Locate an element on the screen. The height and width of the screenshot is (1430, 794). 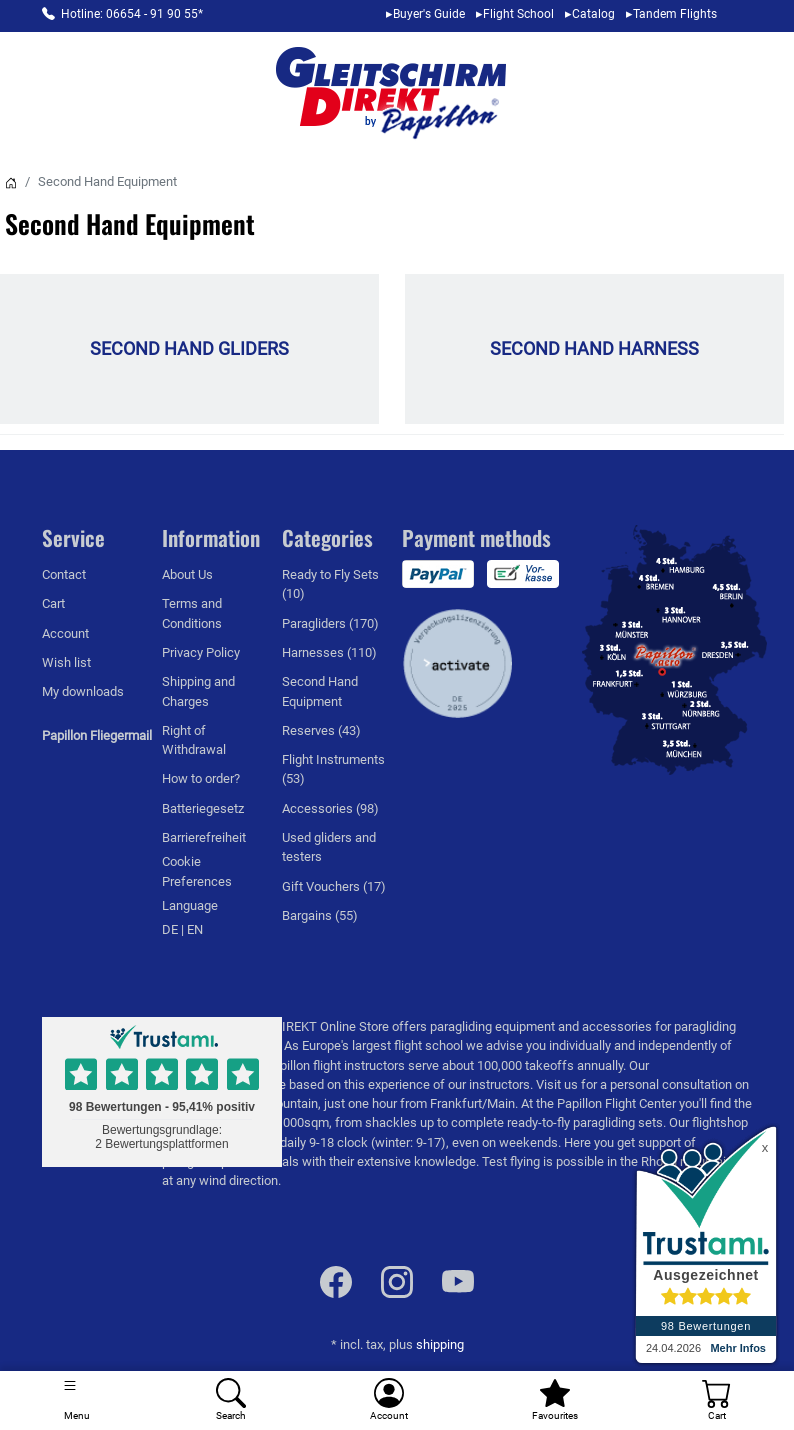
Cart is located at coordinates (53, 603).